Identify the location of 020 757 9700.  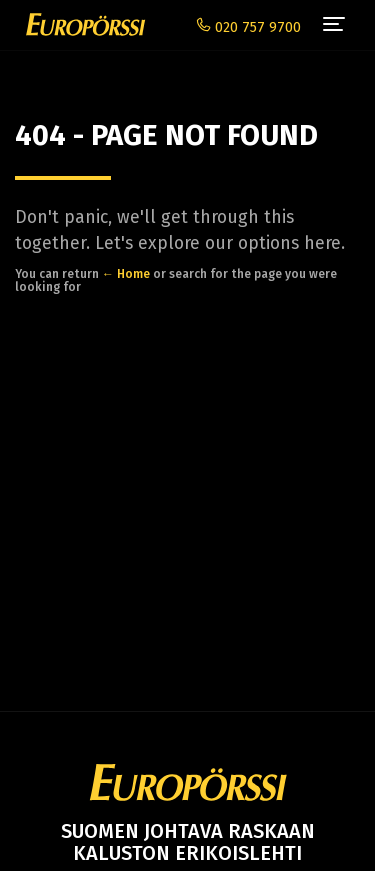
(248, 27).